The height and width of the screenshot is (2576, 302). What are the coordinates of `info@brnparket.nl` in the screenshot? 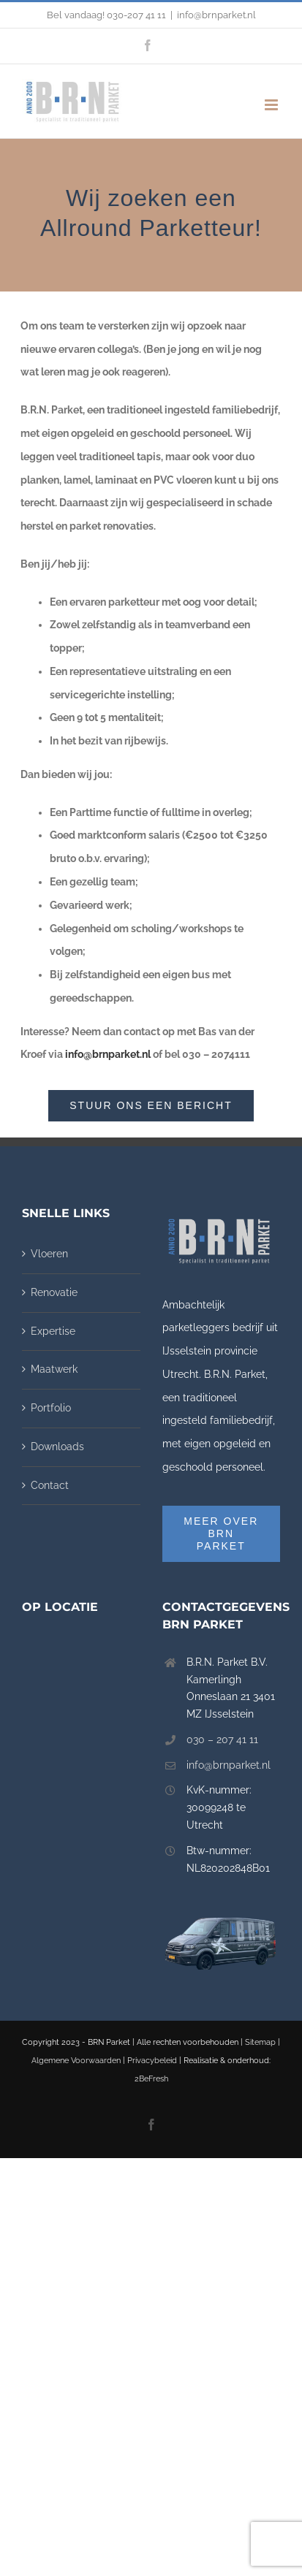 It's located at (216, 14).